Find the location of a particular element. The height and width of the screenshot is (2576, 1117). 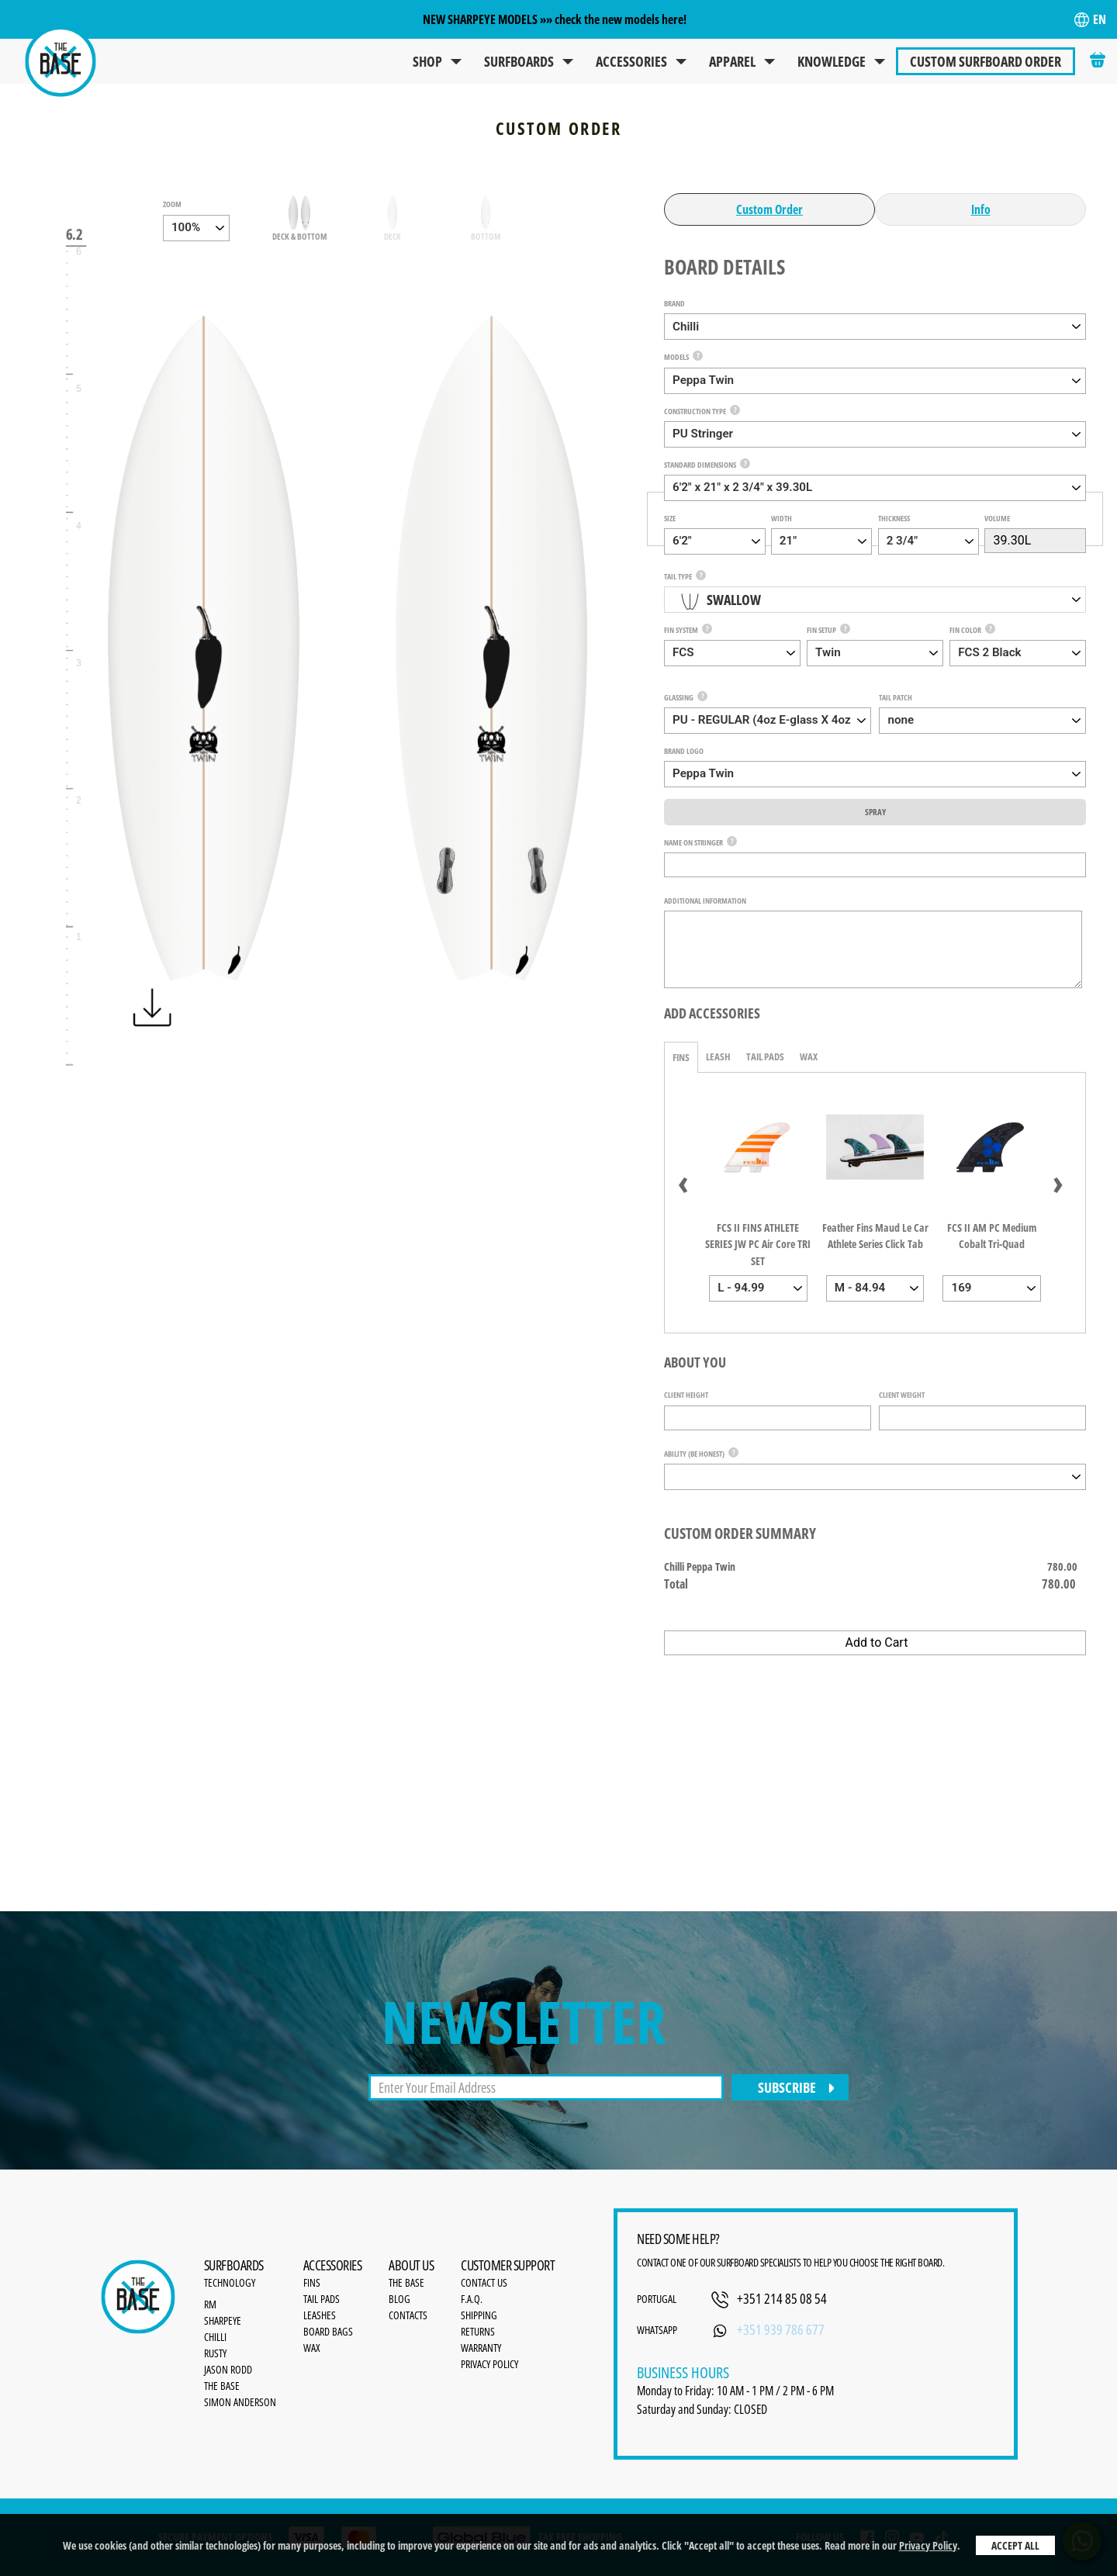

Tail Patch is located at coordinates (895, 697).